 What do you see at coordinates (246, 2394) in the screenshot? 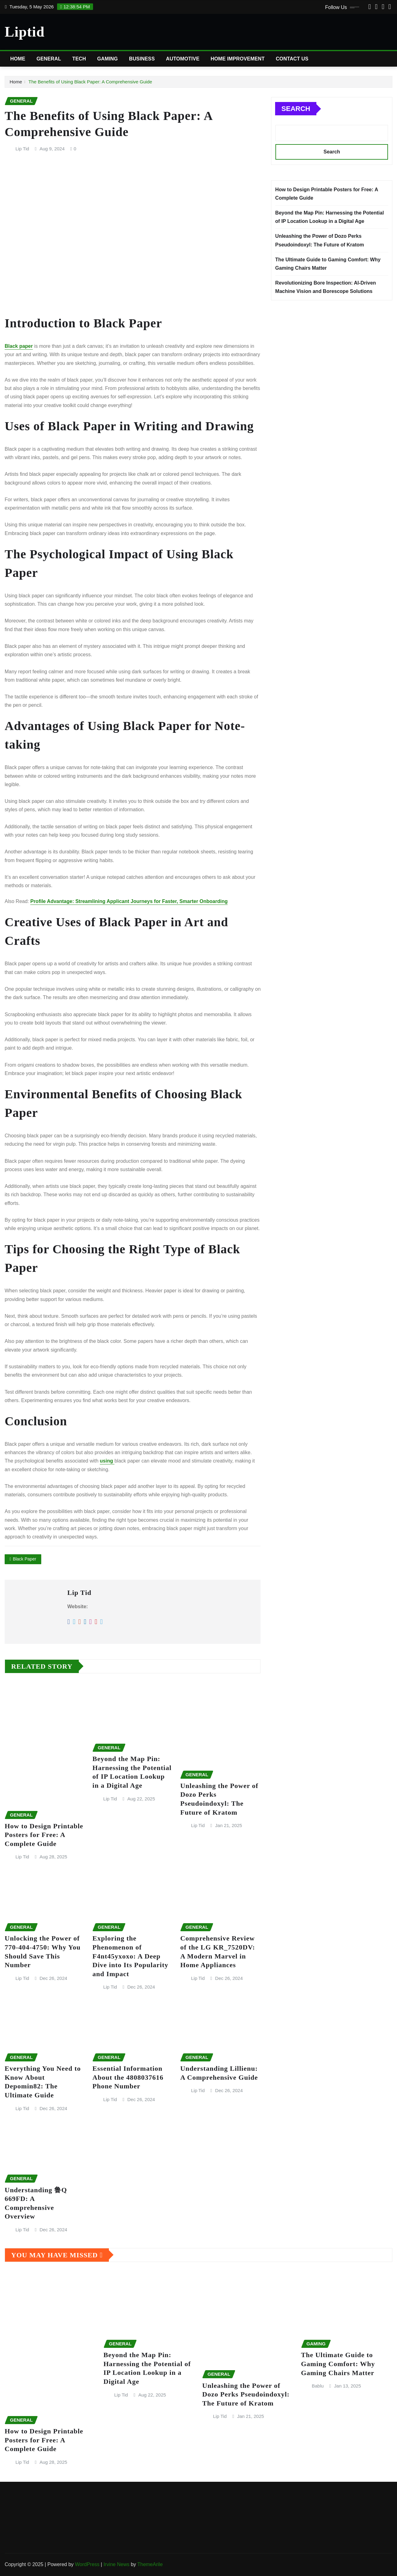
I see `Unleashing the Power of Dozo Perks Pseudoindoxyl: The Future of Kratom` at bounding box center [246, 2394].